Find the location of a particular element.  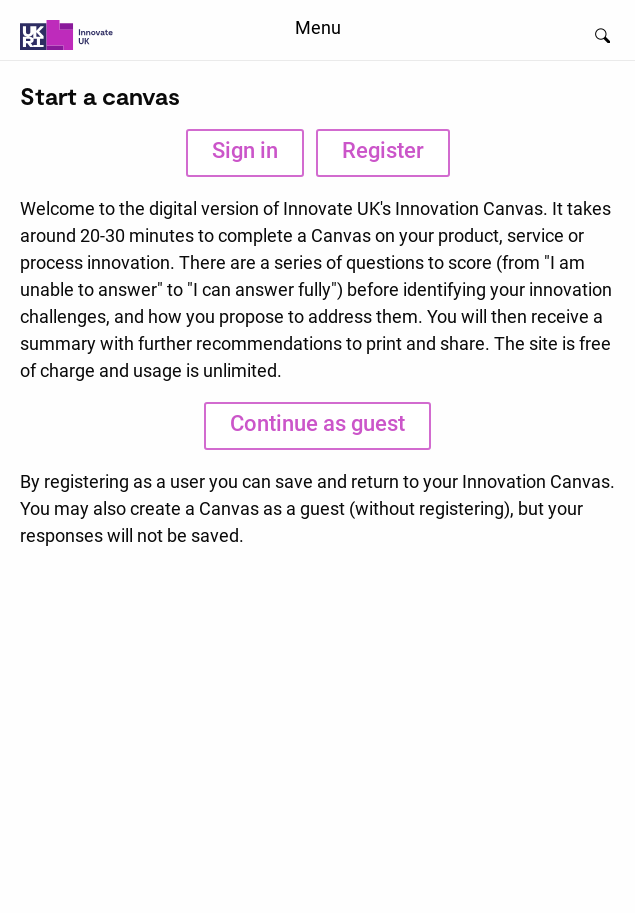

Register is located at coordinates (383, 150).